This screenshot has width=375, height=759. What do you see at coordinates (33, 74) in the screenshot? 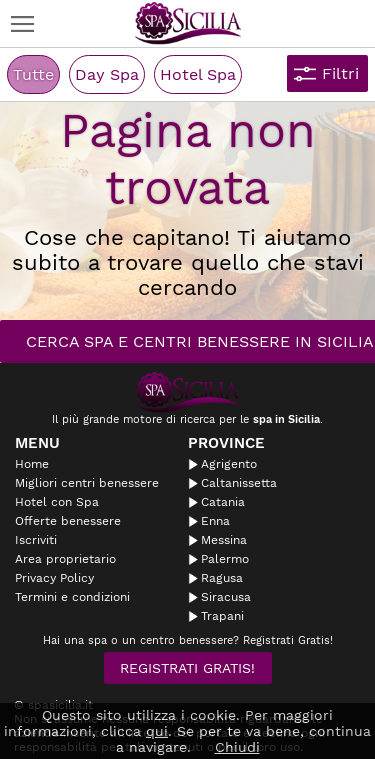
I see `Tutte` at bounding box center [33, 74].